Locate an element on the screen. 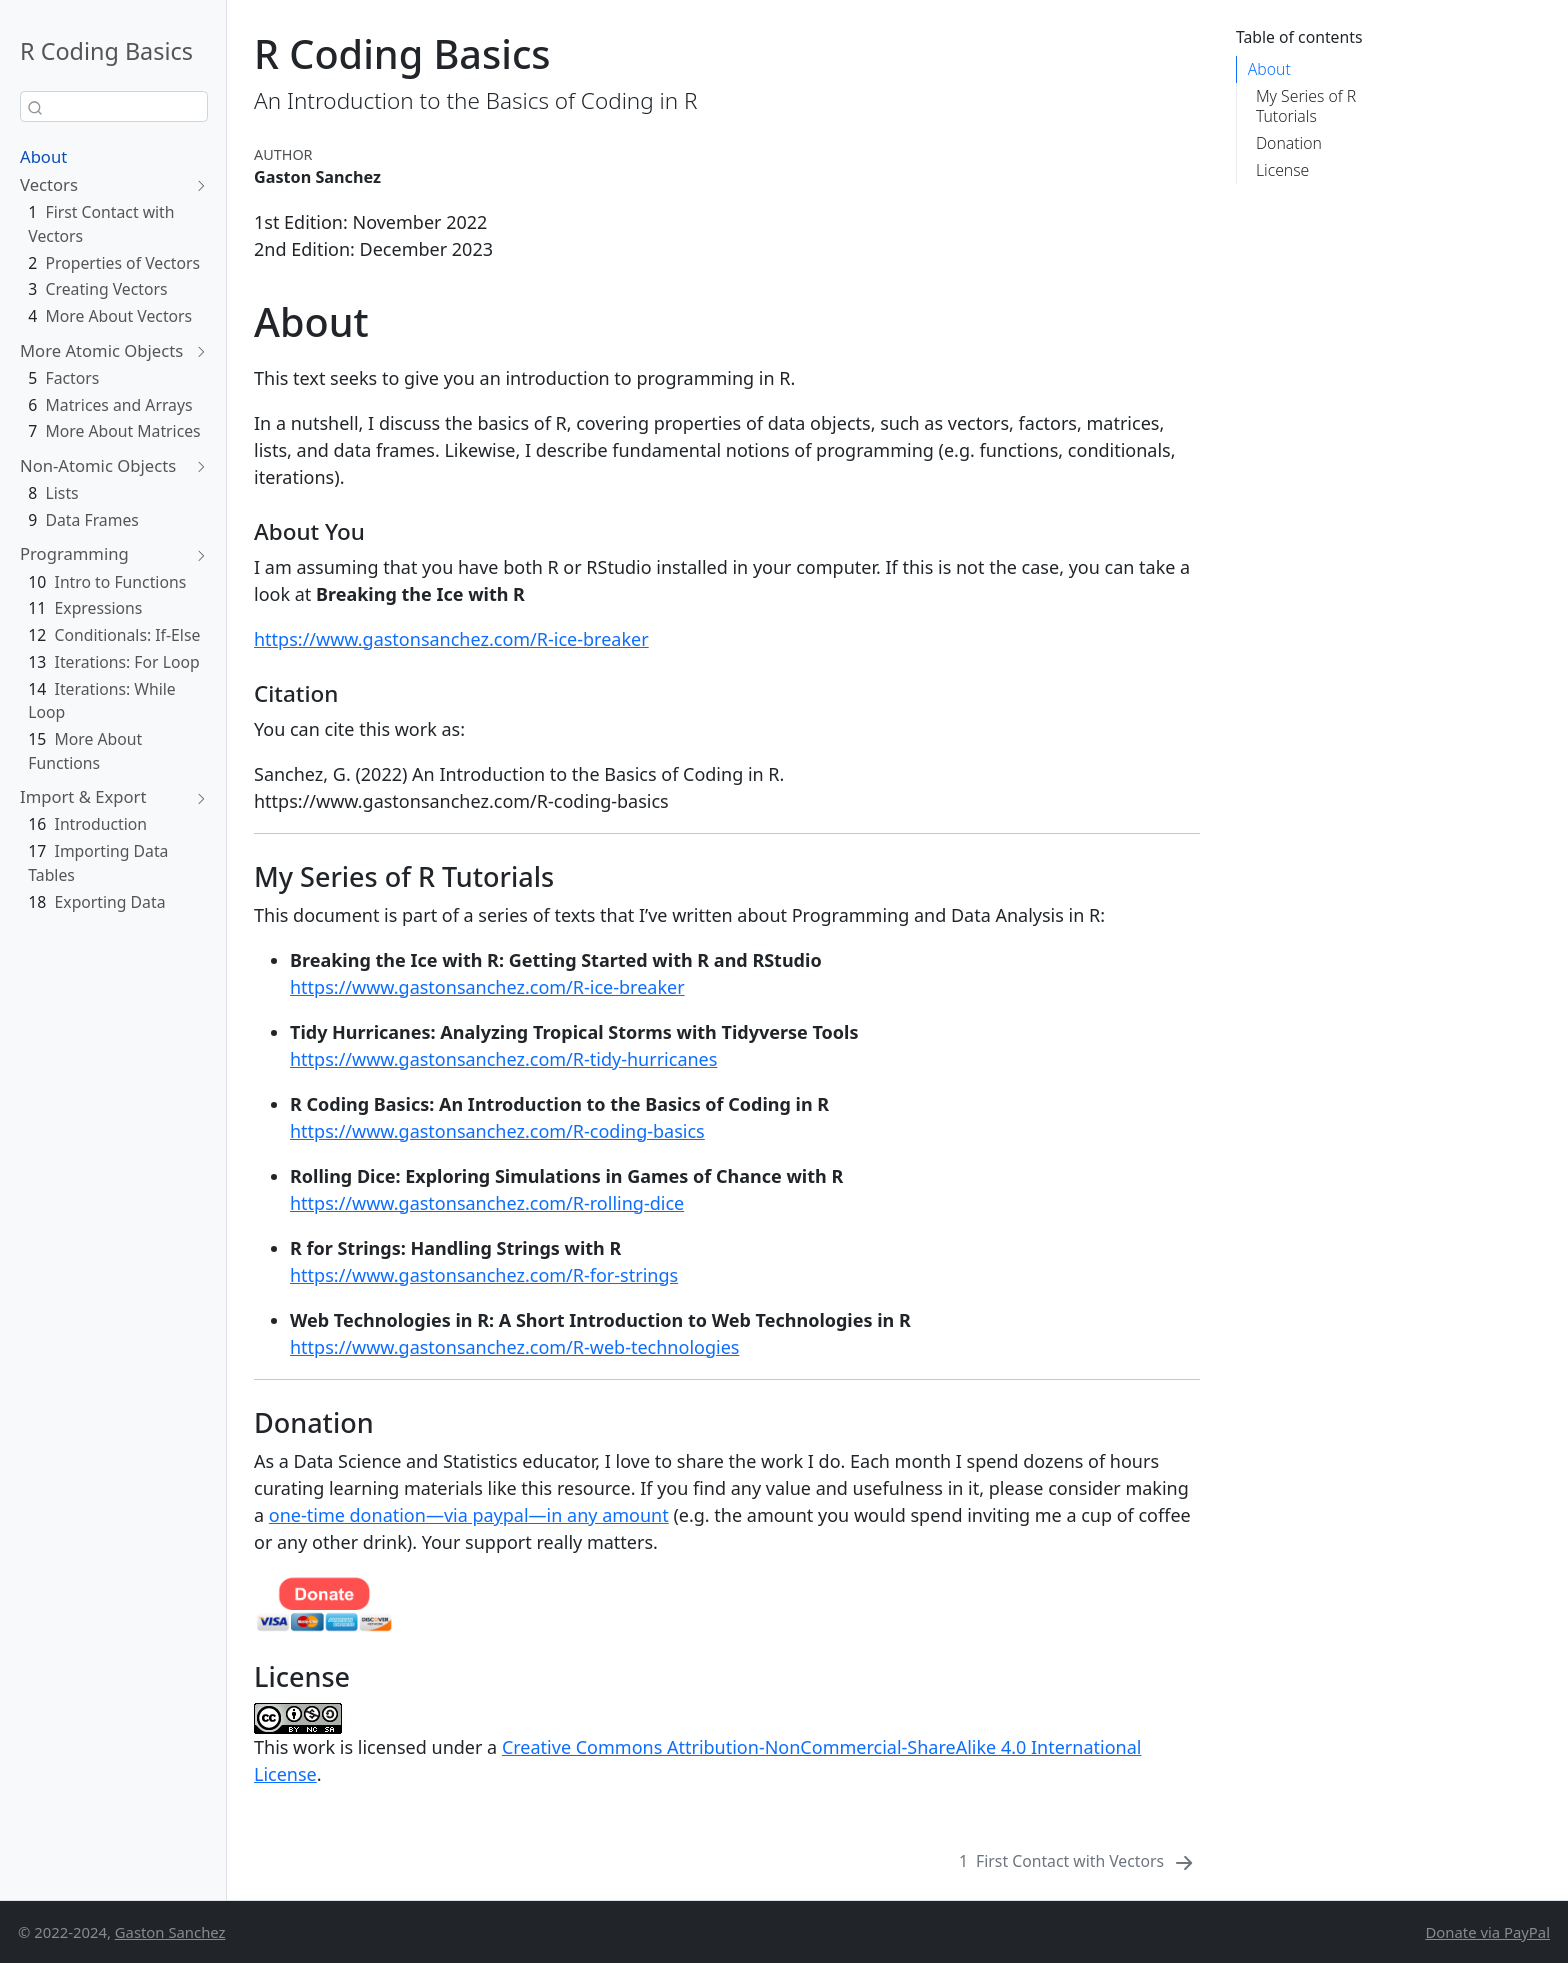 The height and width of the screenshot is (1963, 1568). https://www.gastonsanchez.com/R-rolling-dice is located at coordinates (487, 1203).